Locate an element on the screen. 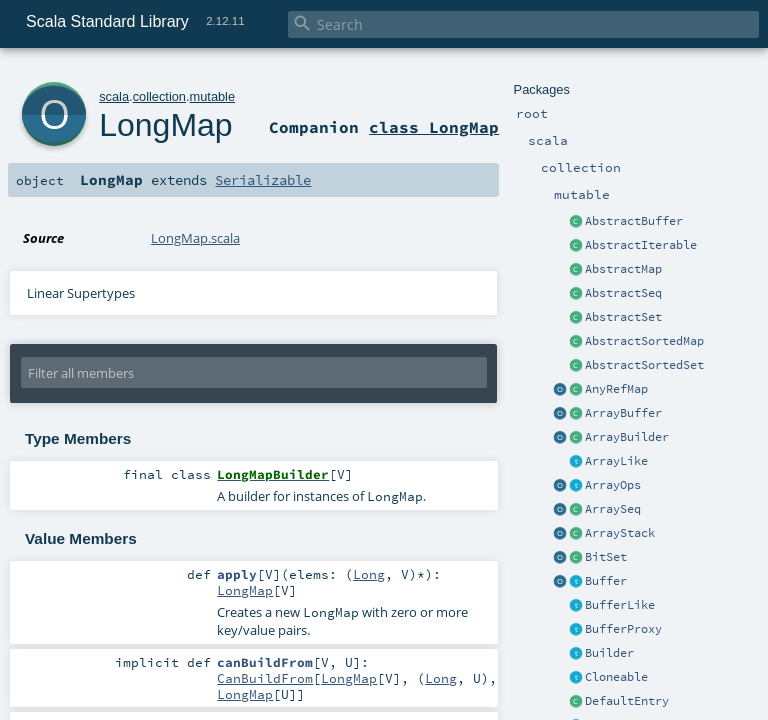  ArrayBuilder is located at coordinates (627, 437).